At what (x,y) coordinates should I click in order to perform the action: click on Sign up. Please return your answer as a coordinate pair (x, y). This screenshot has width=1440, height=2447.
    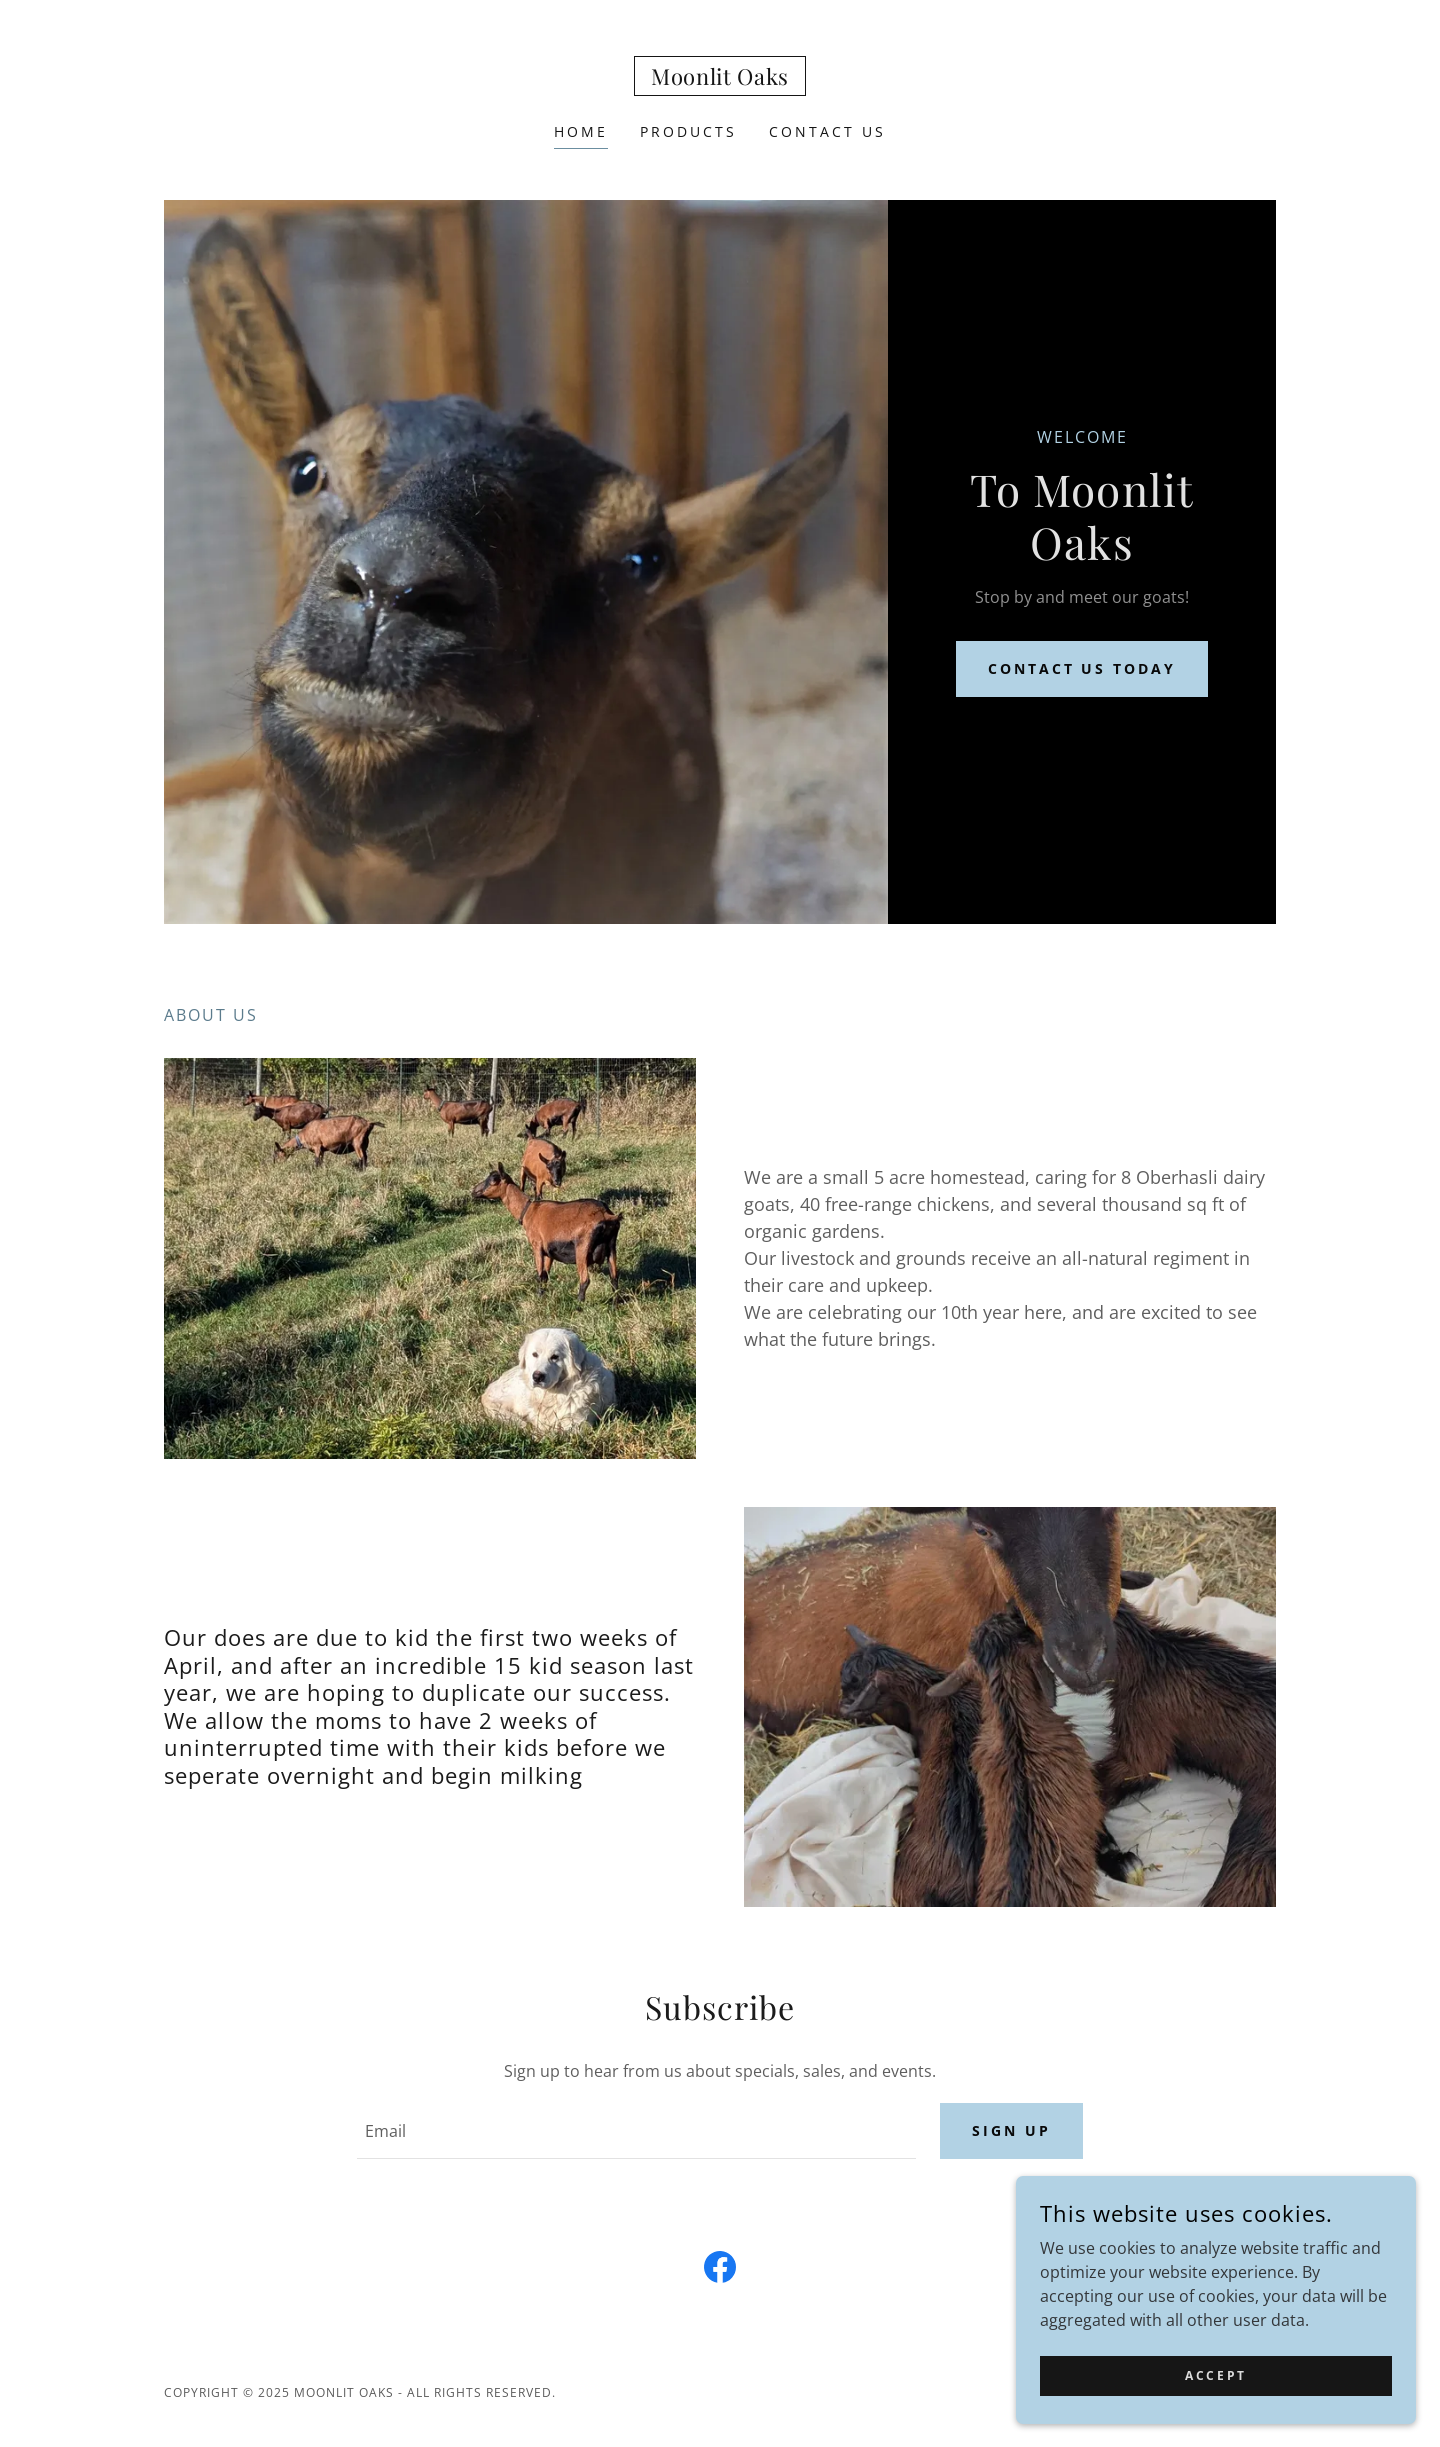
    Looking at the image, I should click on (1011, 2130).